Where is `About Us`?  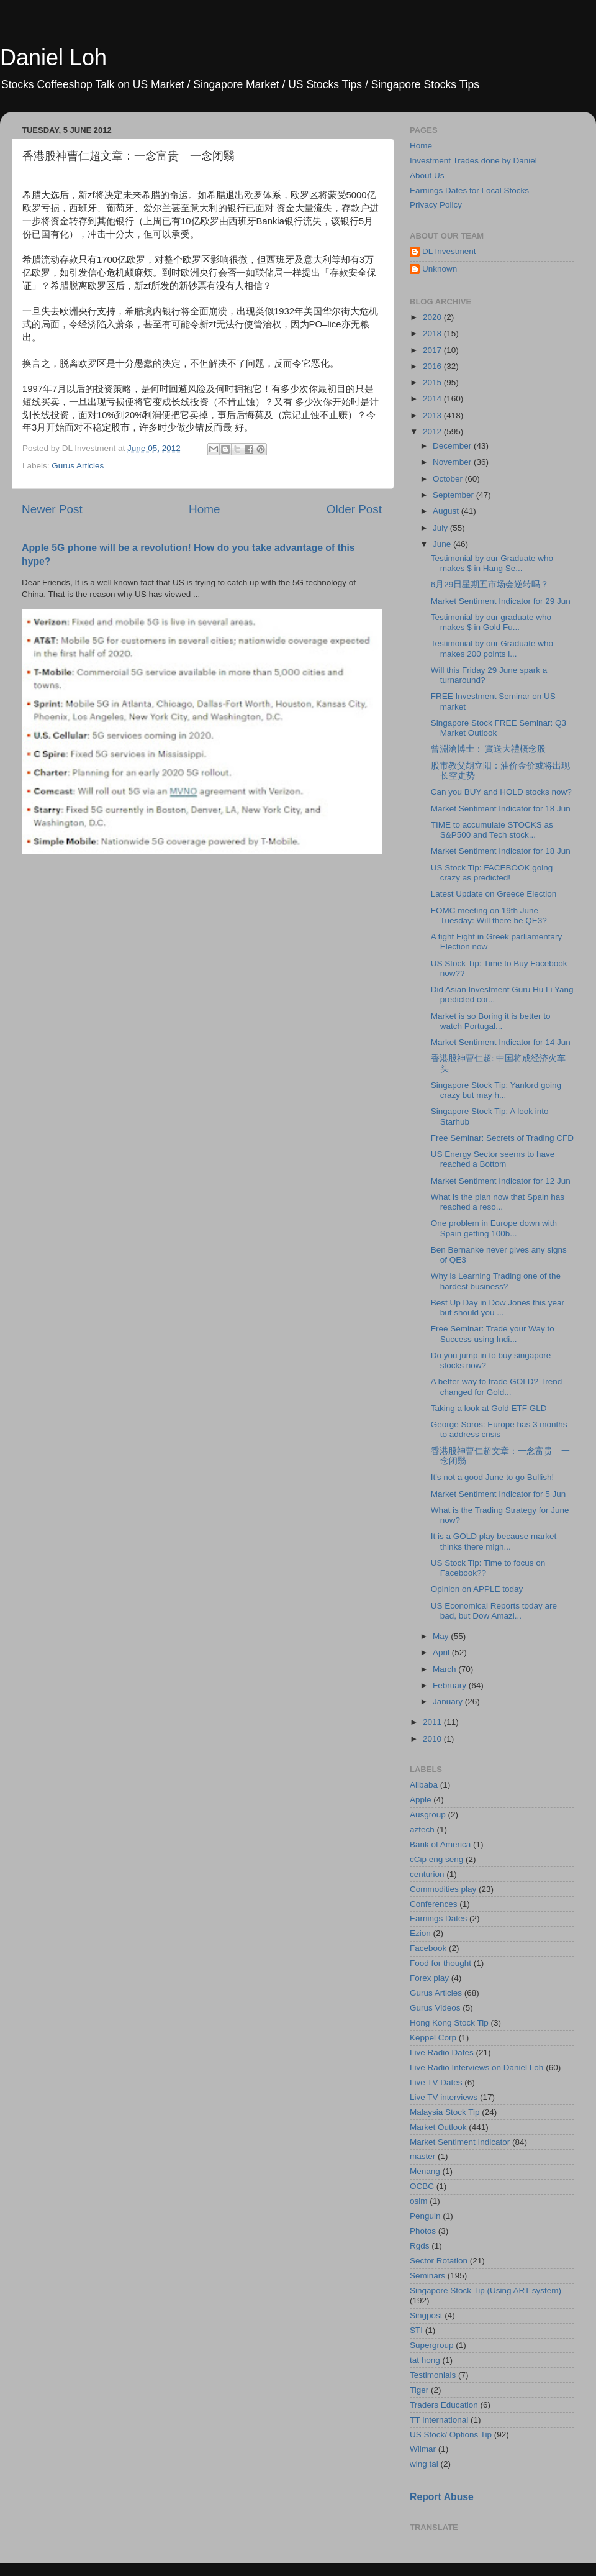 About Us is located at coordinates (427, 175).